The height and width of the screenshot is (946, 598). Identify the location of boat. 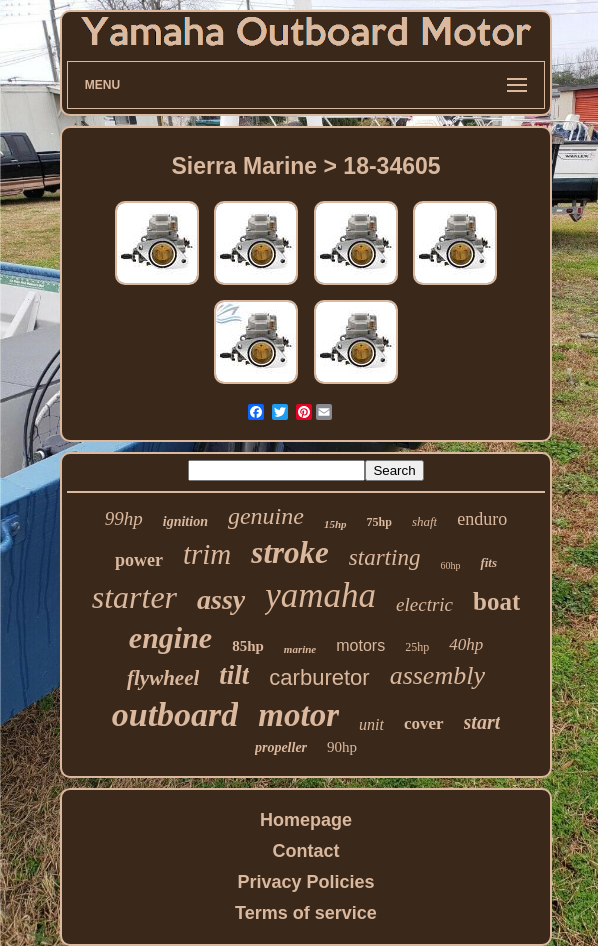
(496, 601).